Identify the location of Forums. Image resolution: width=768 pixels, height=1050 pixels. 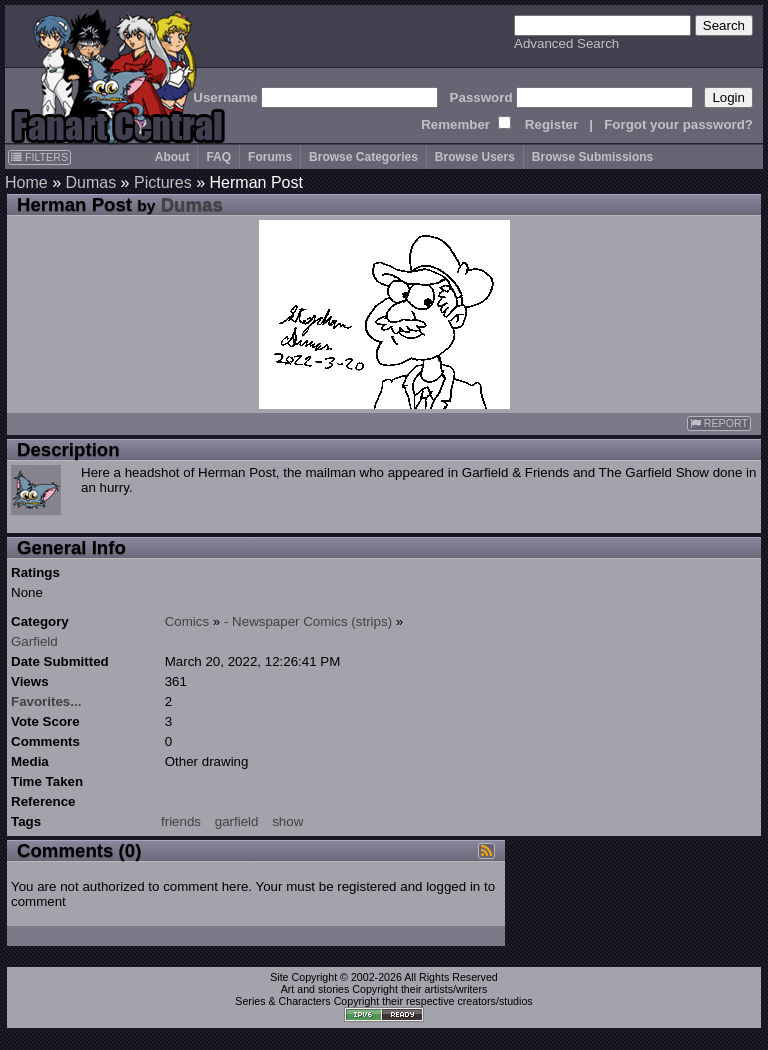
(270, 157).